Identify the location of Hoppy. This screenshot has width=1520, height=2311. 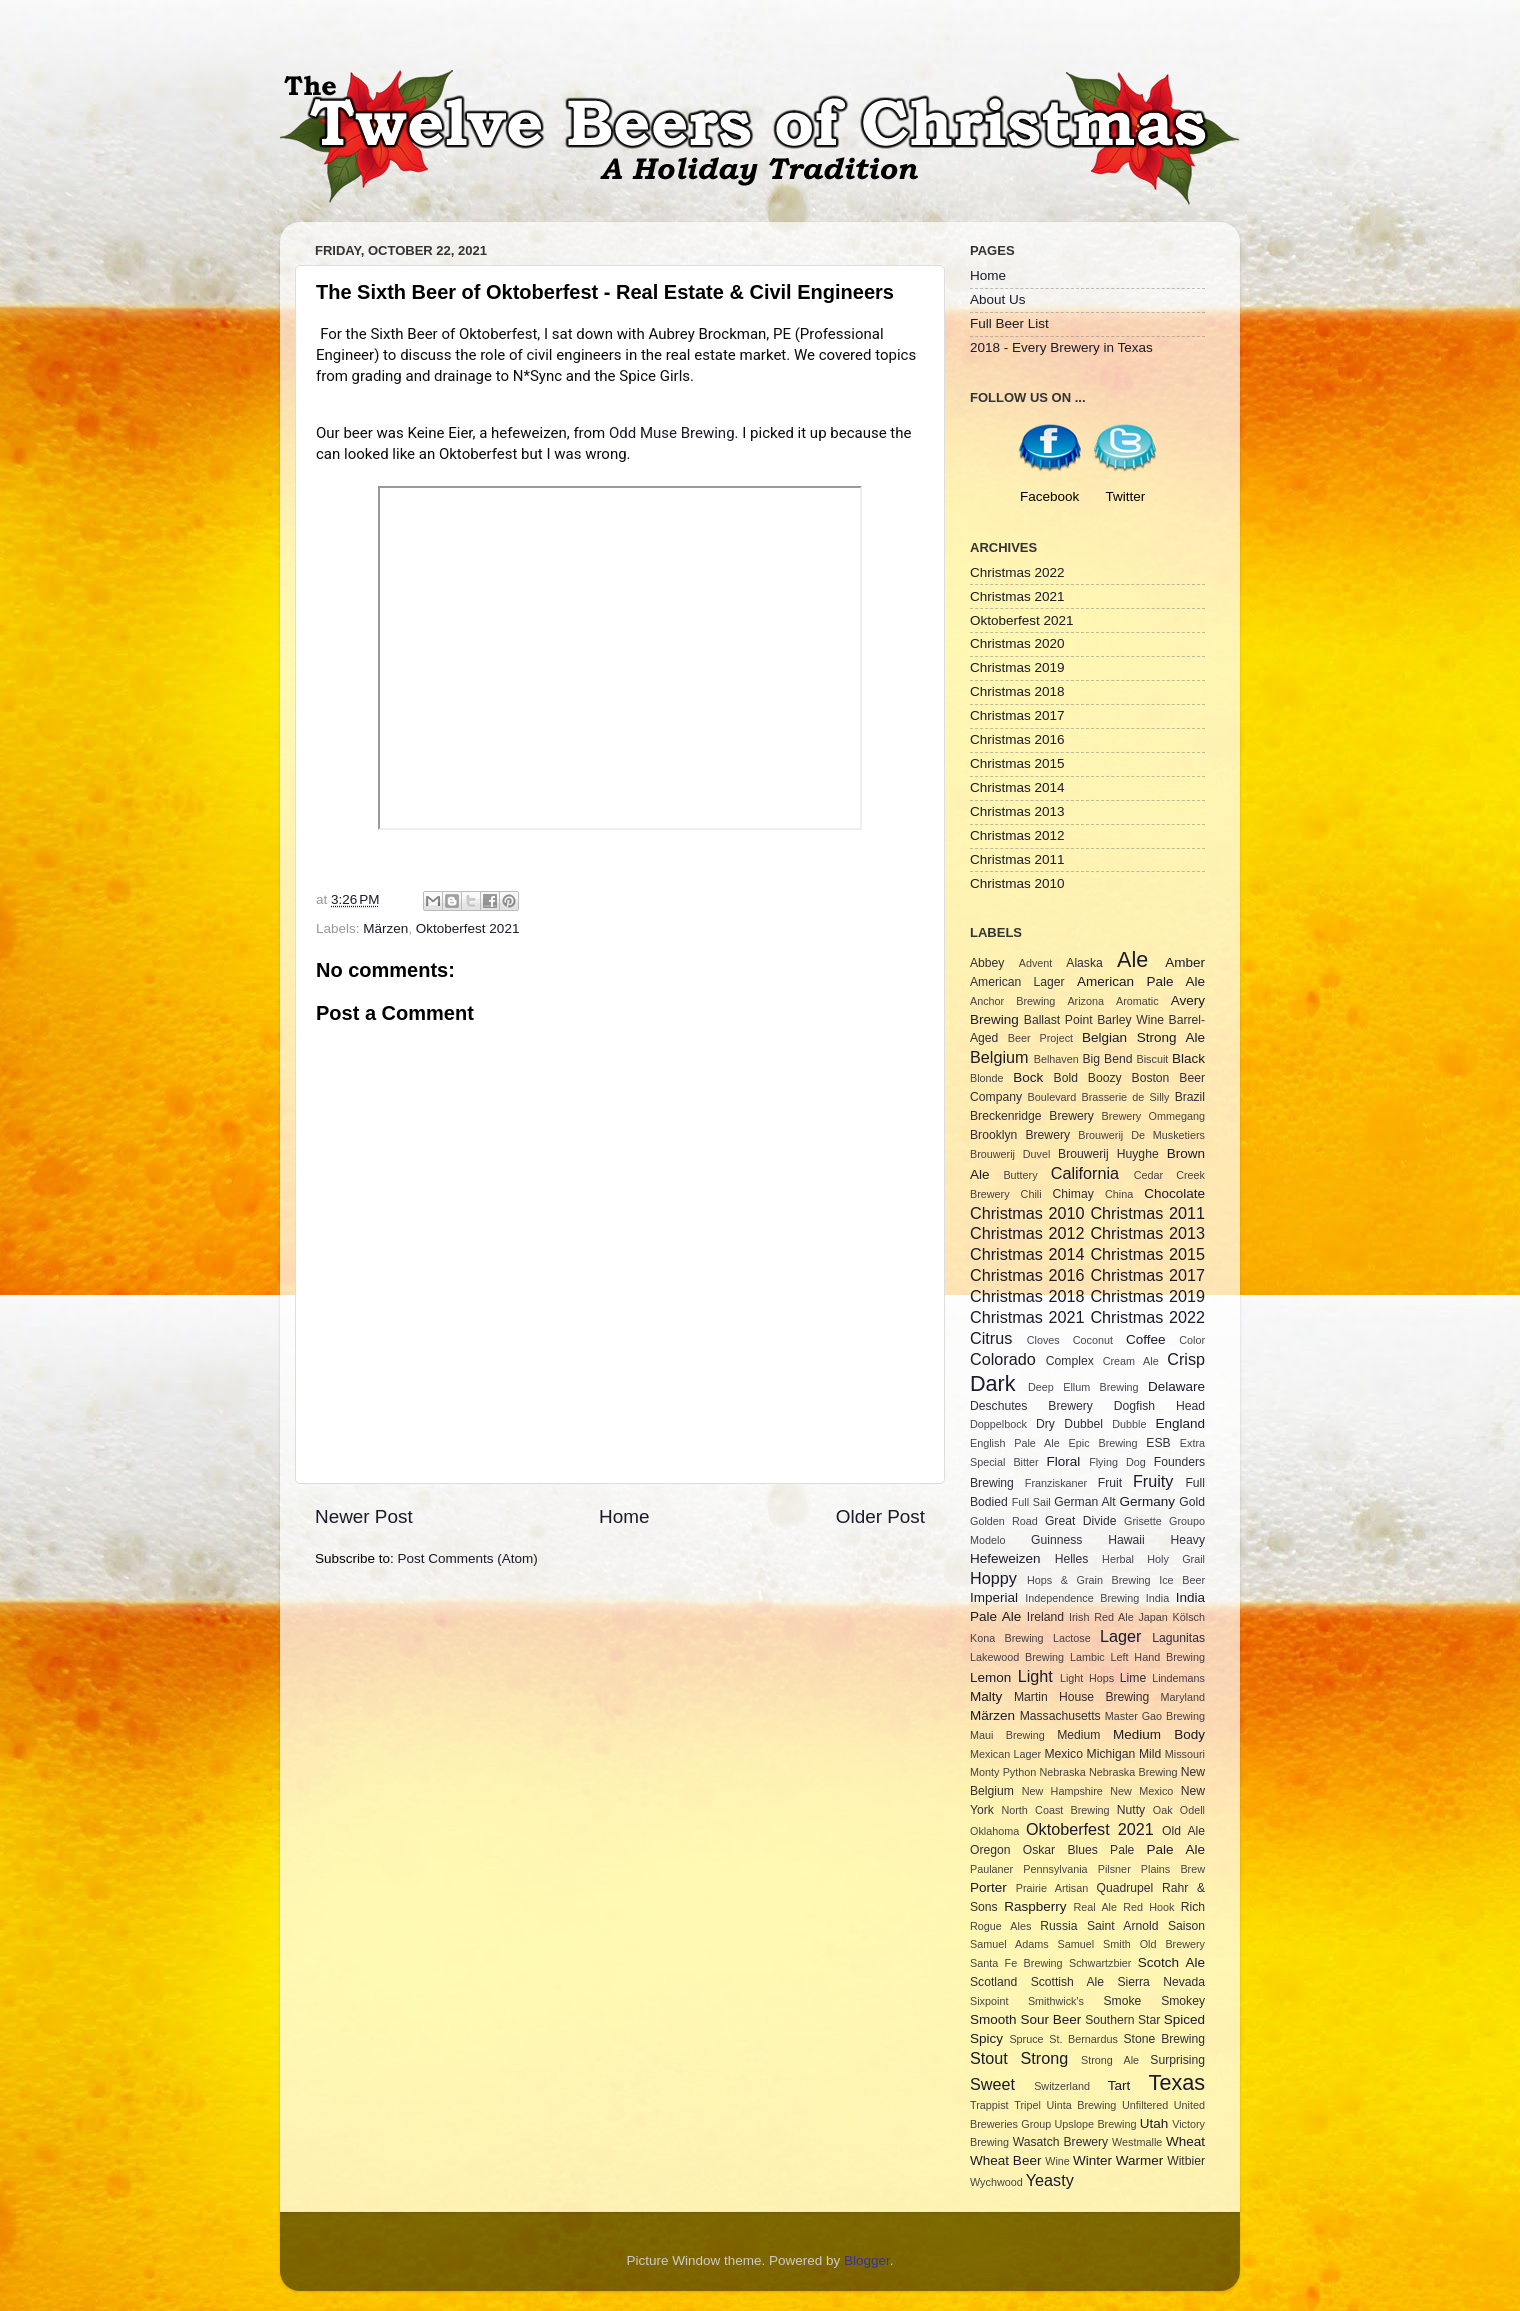
(993, 1578).